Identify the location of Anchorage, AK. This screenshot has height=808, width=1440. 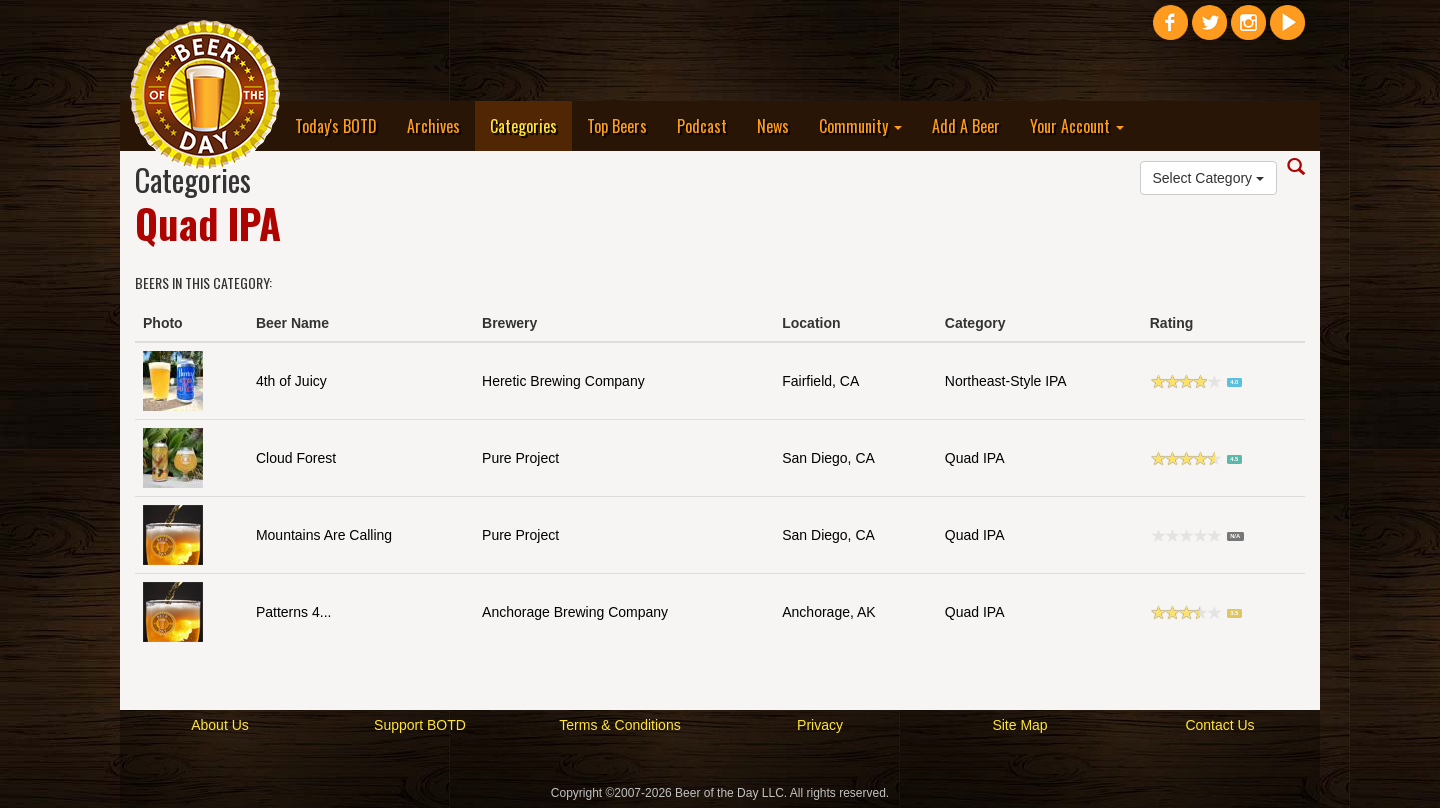
(828, 612).